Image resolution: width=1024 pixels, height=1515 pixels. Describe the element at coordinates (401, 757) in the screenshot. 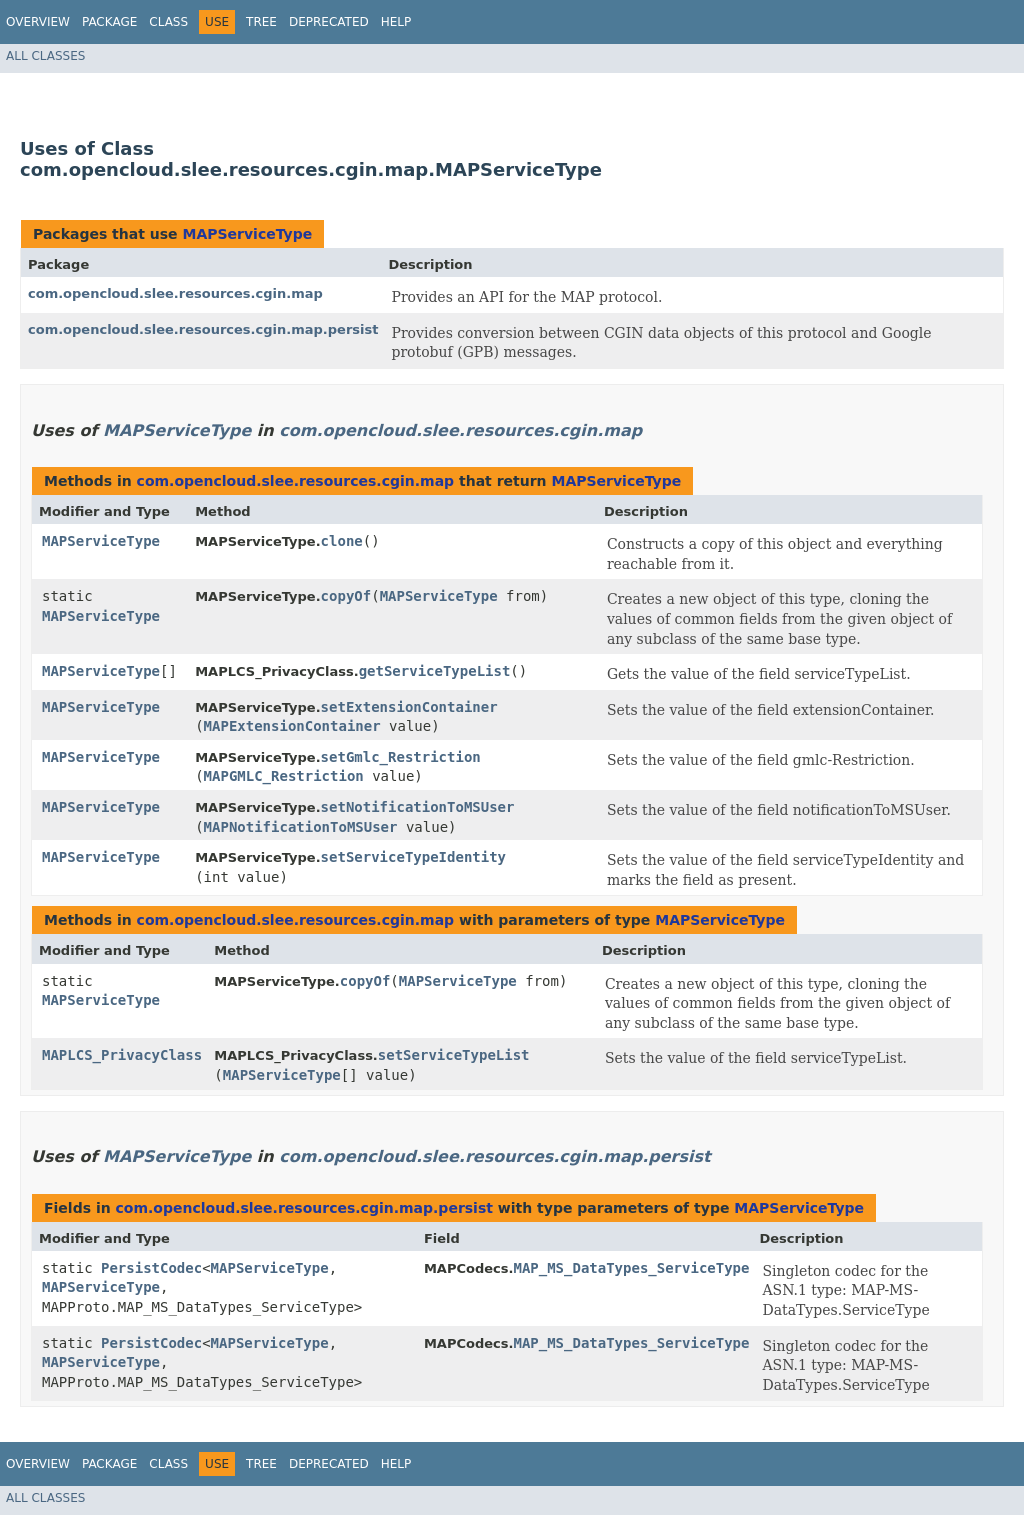

I see `setGmlc_Restriction` at that location.